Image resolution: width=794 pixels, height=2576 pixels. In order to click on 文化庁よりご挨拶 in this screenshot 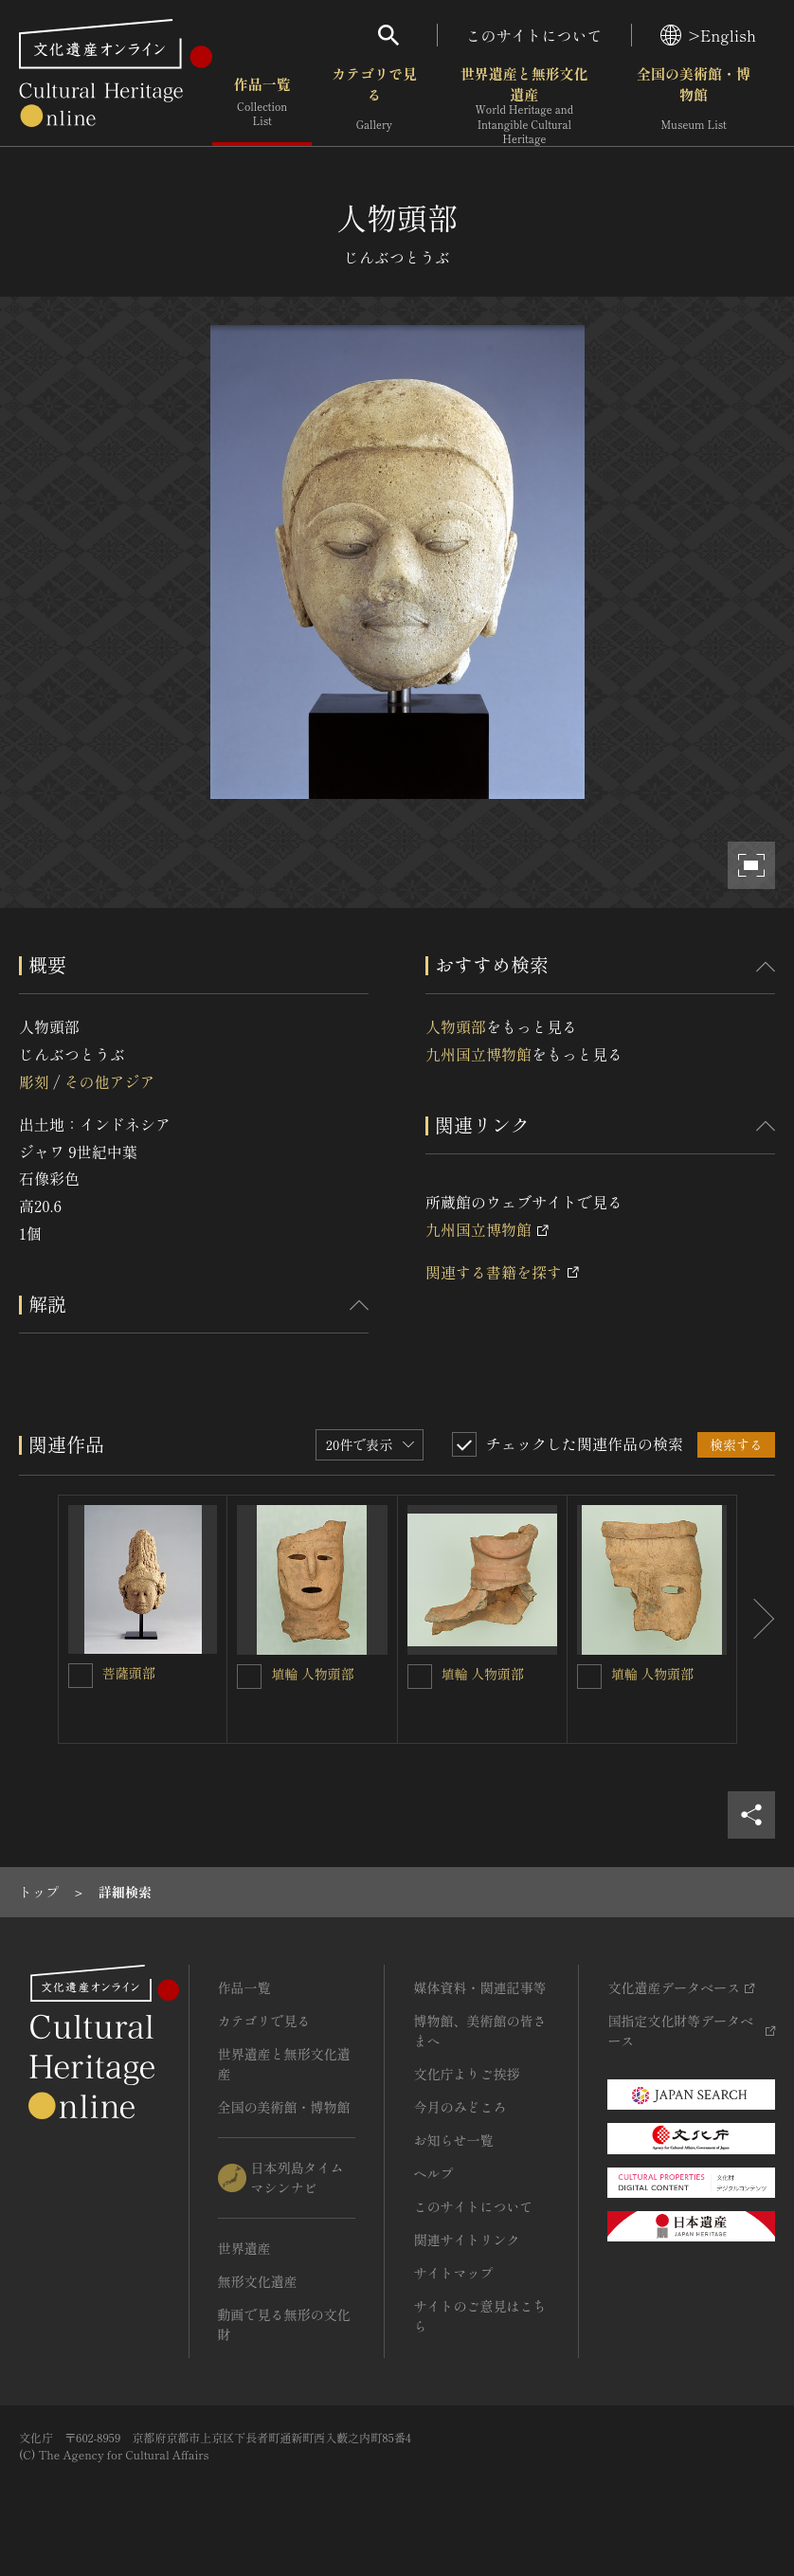, I will do `click(466, 2073)`.